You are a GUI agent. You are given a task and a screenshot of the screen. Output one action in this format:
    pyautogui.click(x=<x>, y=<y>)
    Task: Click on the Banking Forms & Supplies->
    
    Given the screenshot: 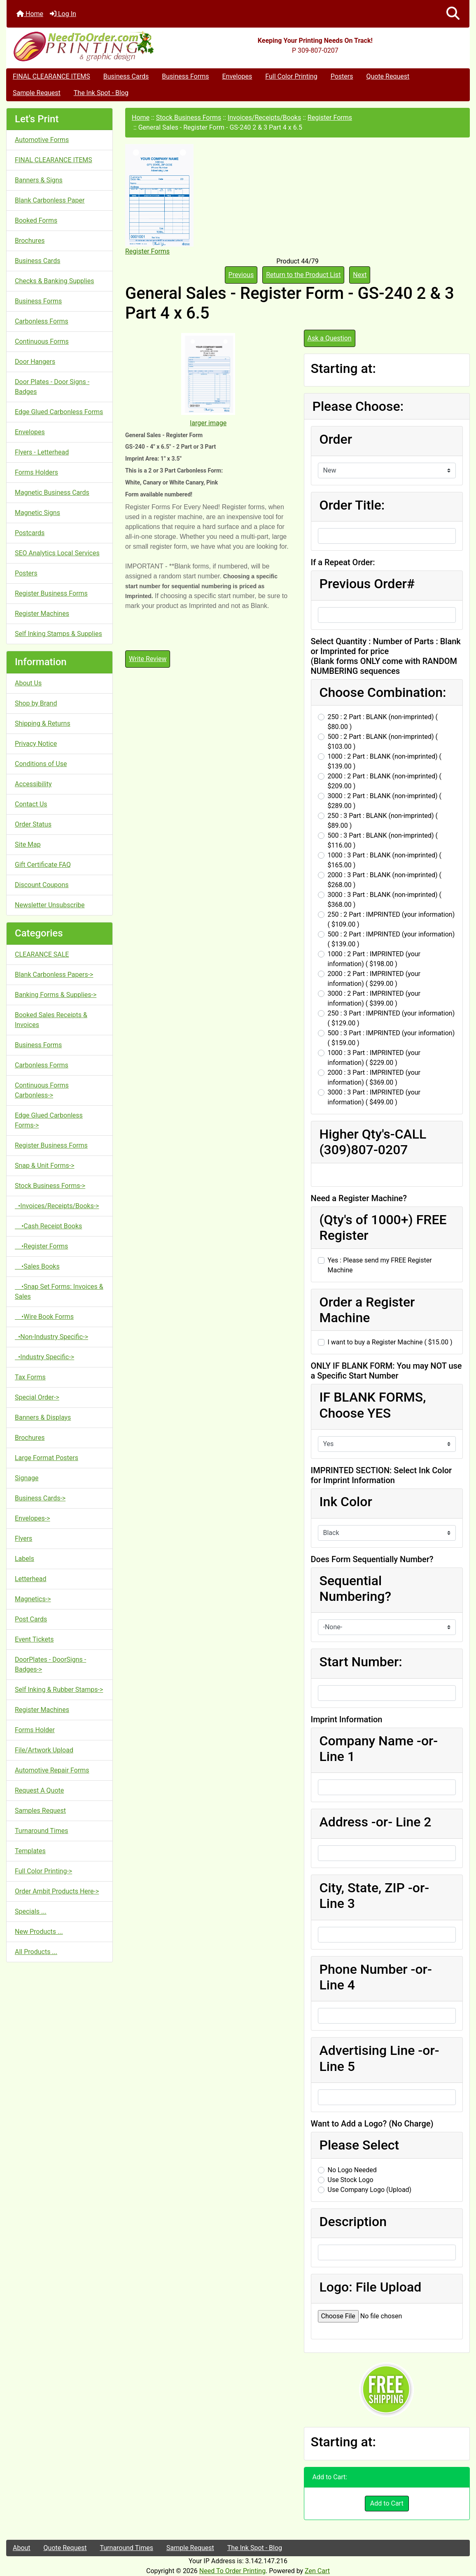 What is the action you would take?
    pyautogui.click(x=55, y=995)
    